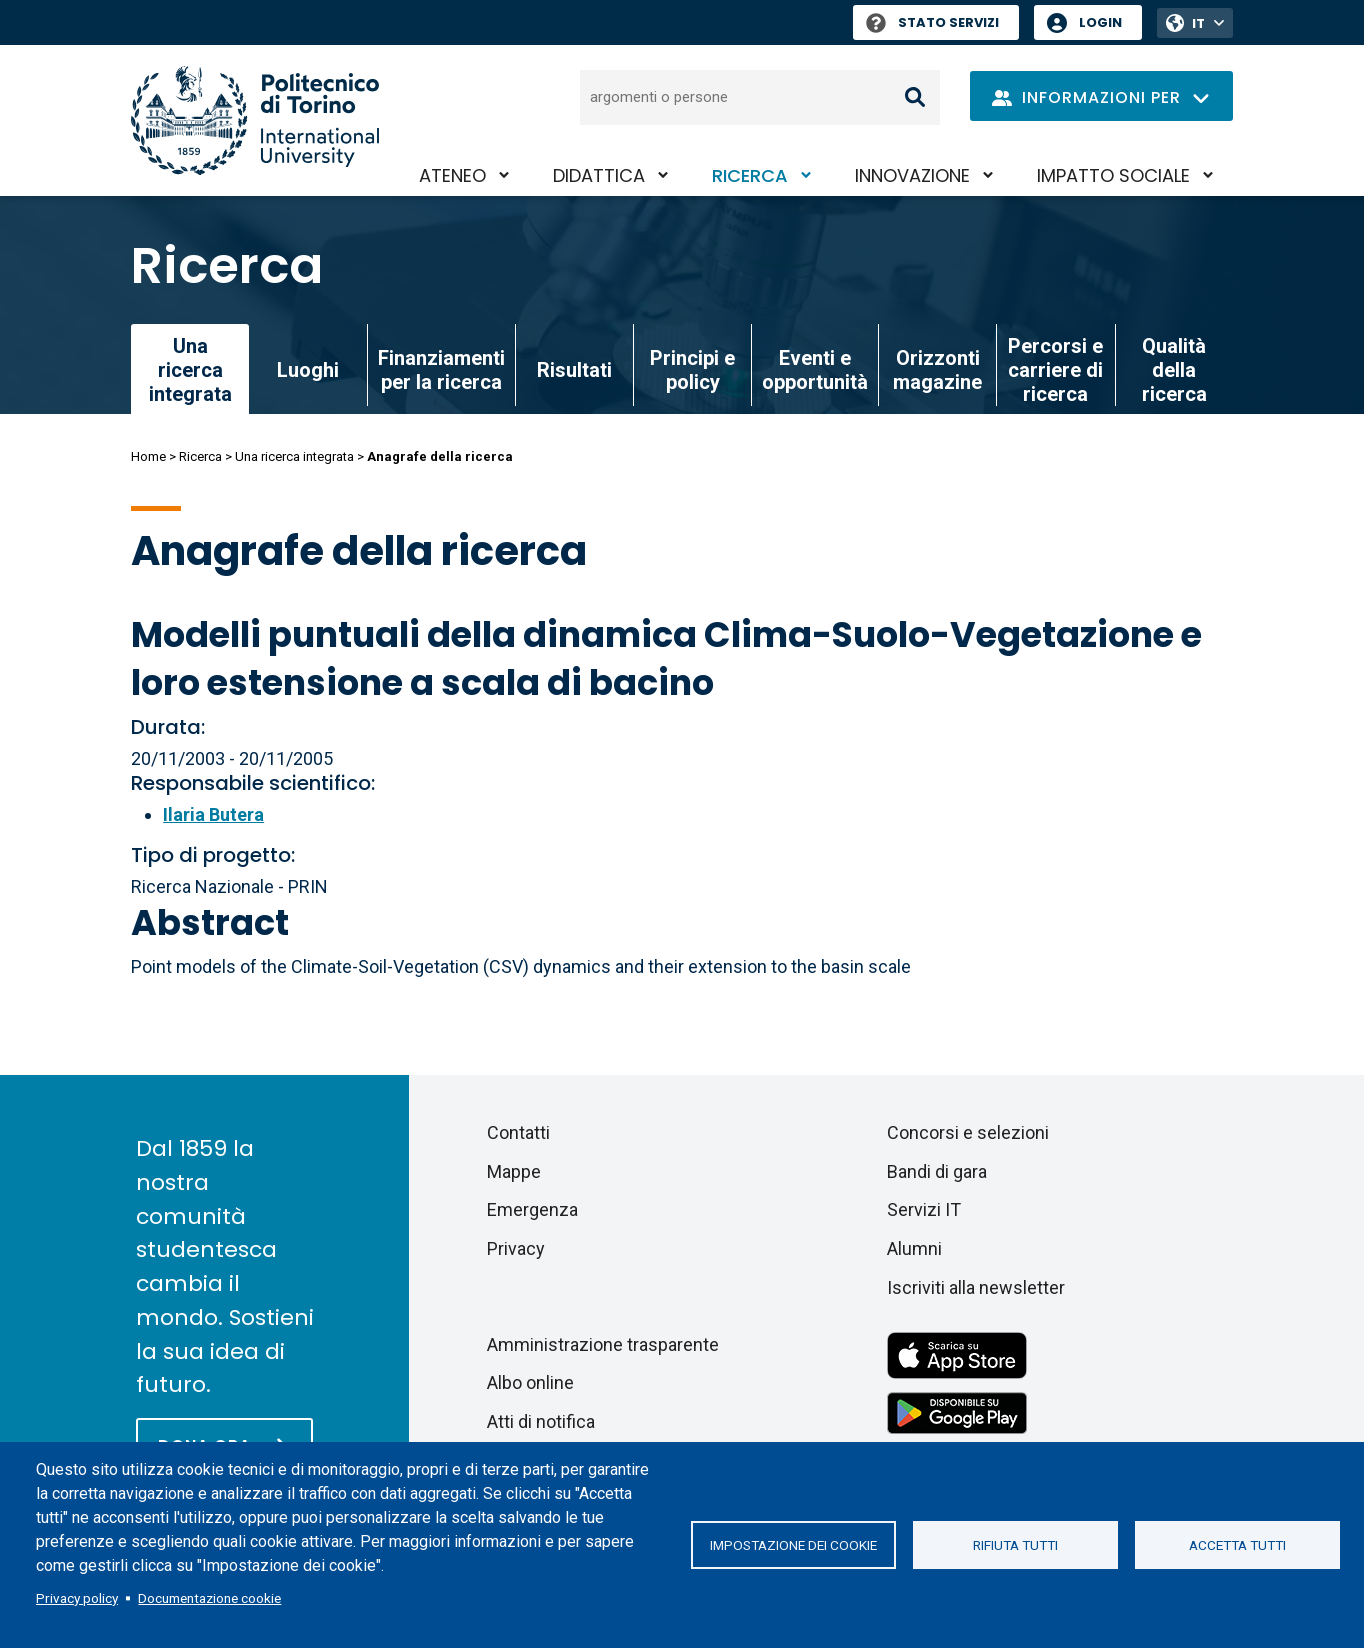  What do you see at coordinates (1015, 1545) in the screenshot?
I see `Rifiuta tutti` at bounding box center [1015, 1545].